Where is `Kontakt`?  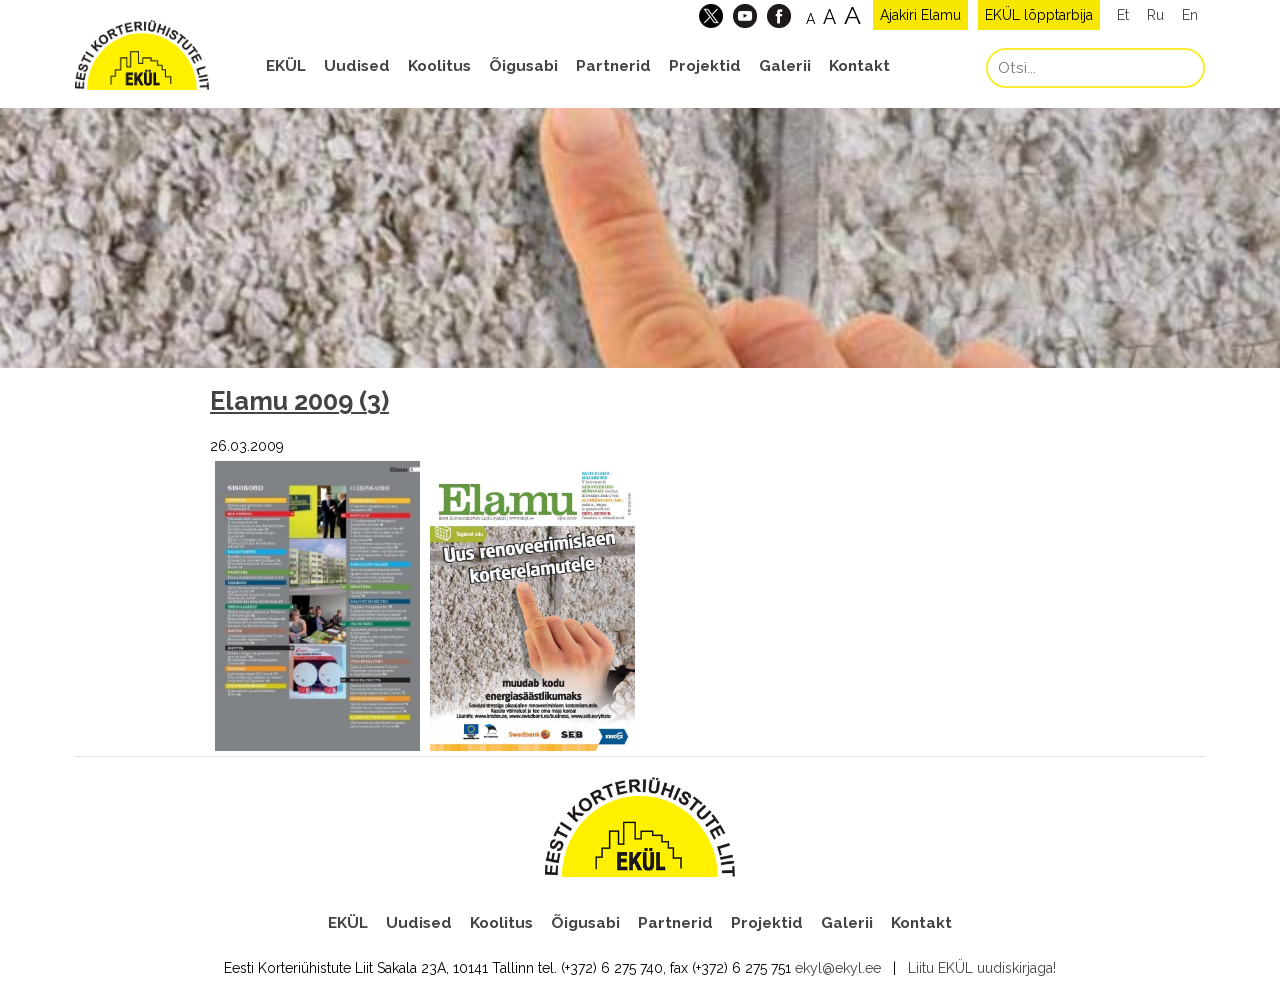 Kontakt is located at coordinates (859, 66).